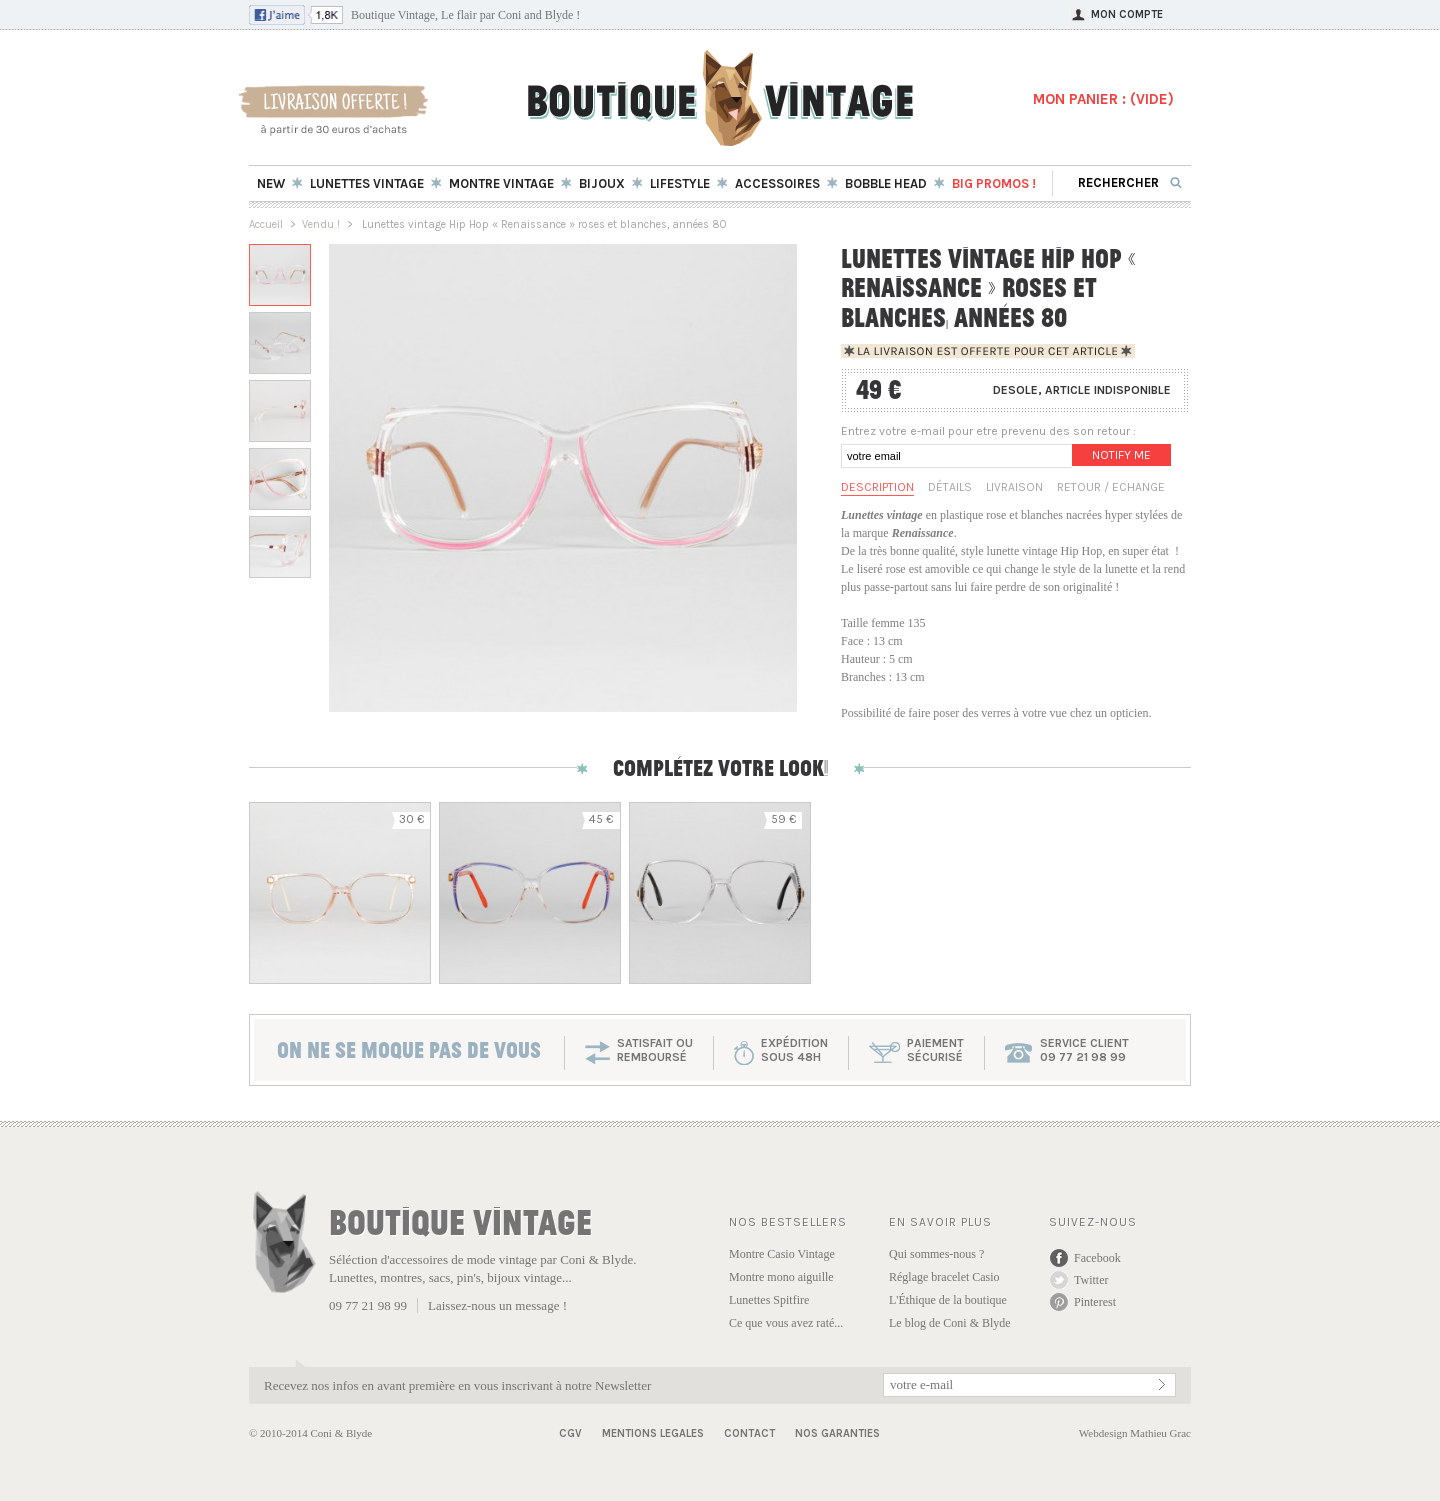 This screenshot has width=1440, height=1501. Describe the element at coordinates (781, 1277) in the screenshot. I see `Montre mono aiguille` at that location.